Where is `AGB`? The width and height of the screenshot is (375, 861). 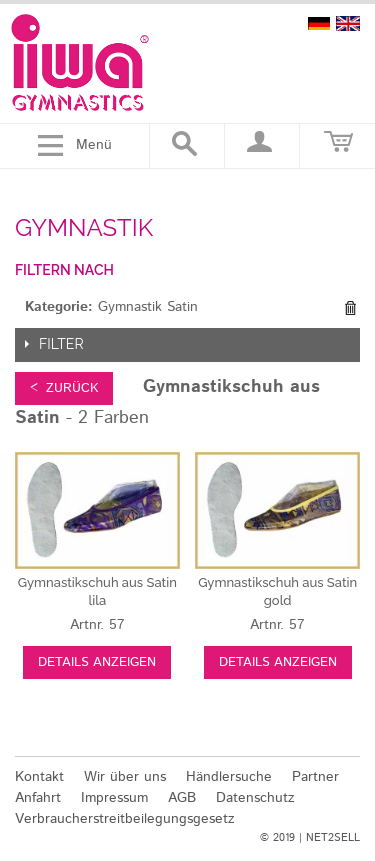
AGB is located at coordinates (182, 798).